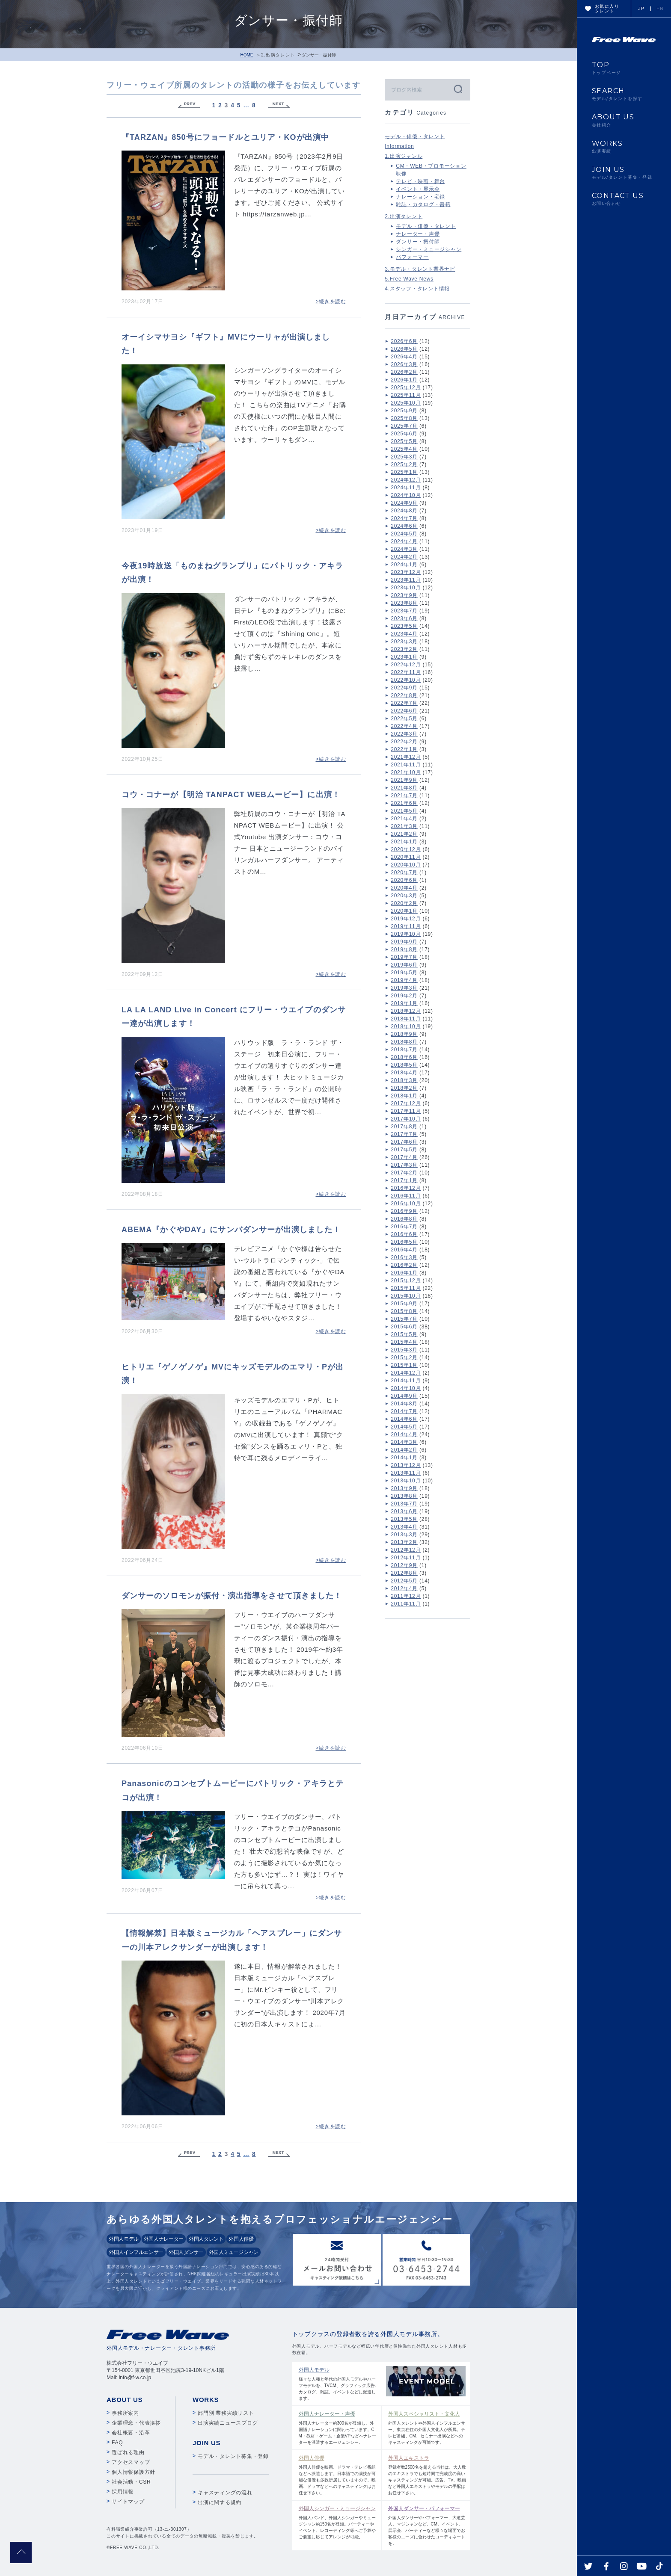 The height and width of the screenshot is (2576, 671). Describe the element at coordinates (404, 557) in the screenshot. I see `2024年2月` at that location.